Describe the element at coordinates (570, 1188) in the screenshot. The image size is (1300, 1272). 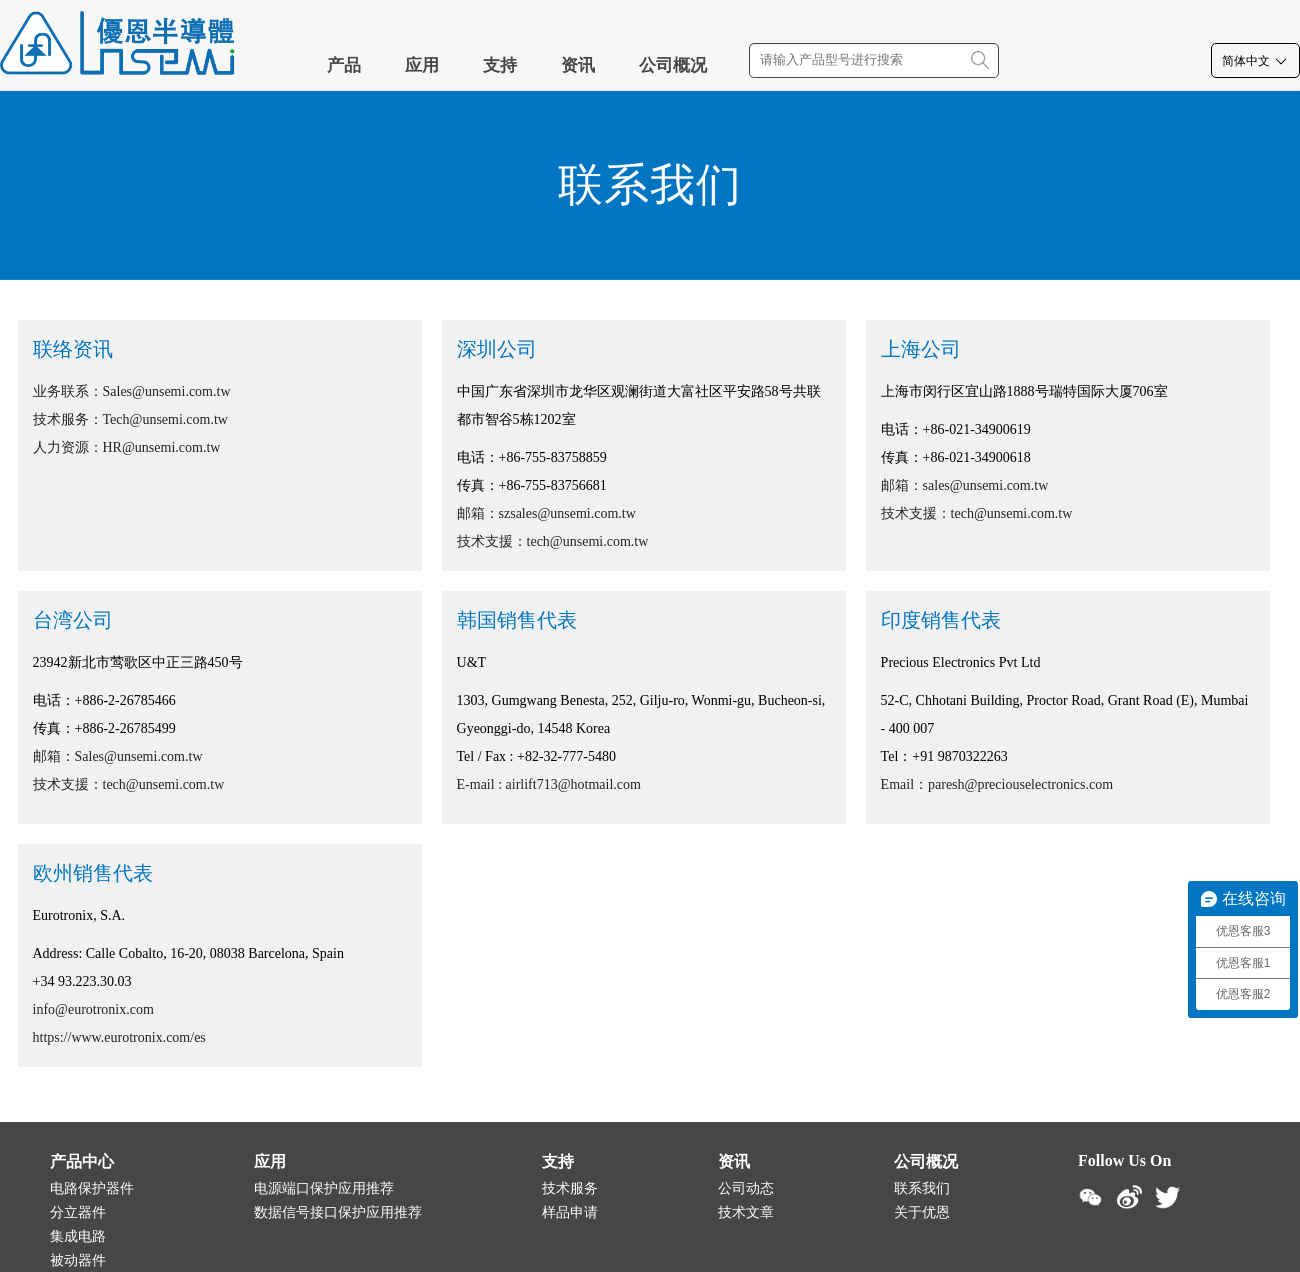
I see `技术服务` at that location.